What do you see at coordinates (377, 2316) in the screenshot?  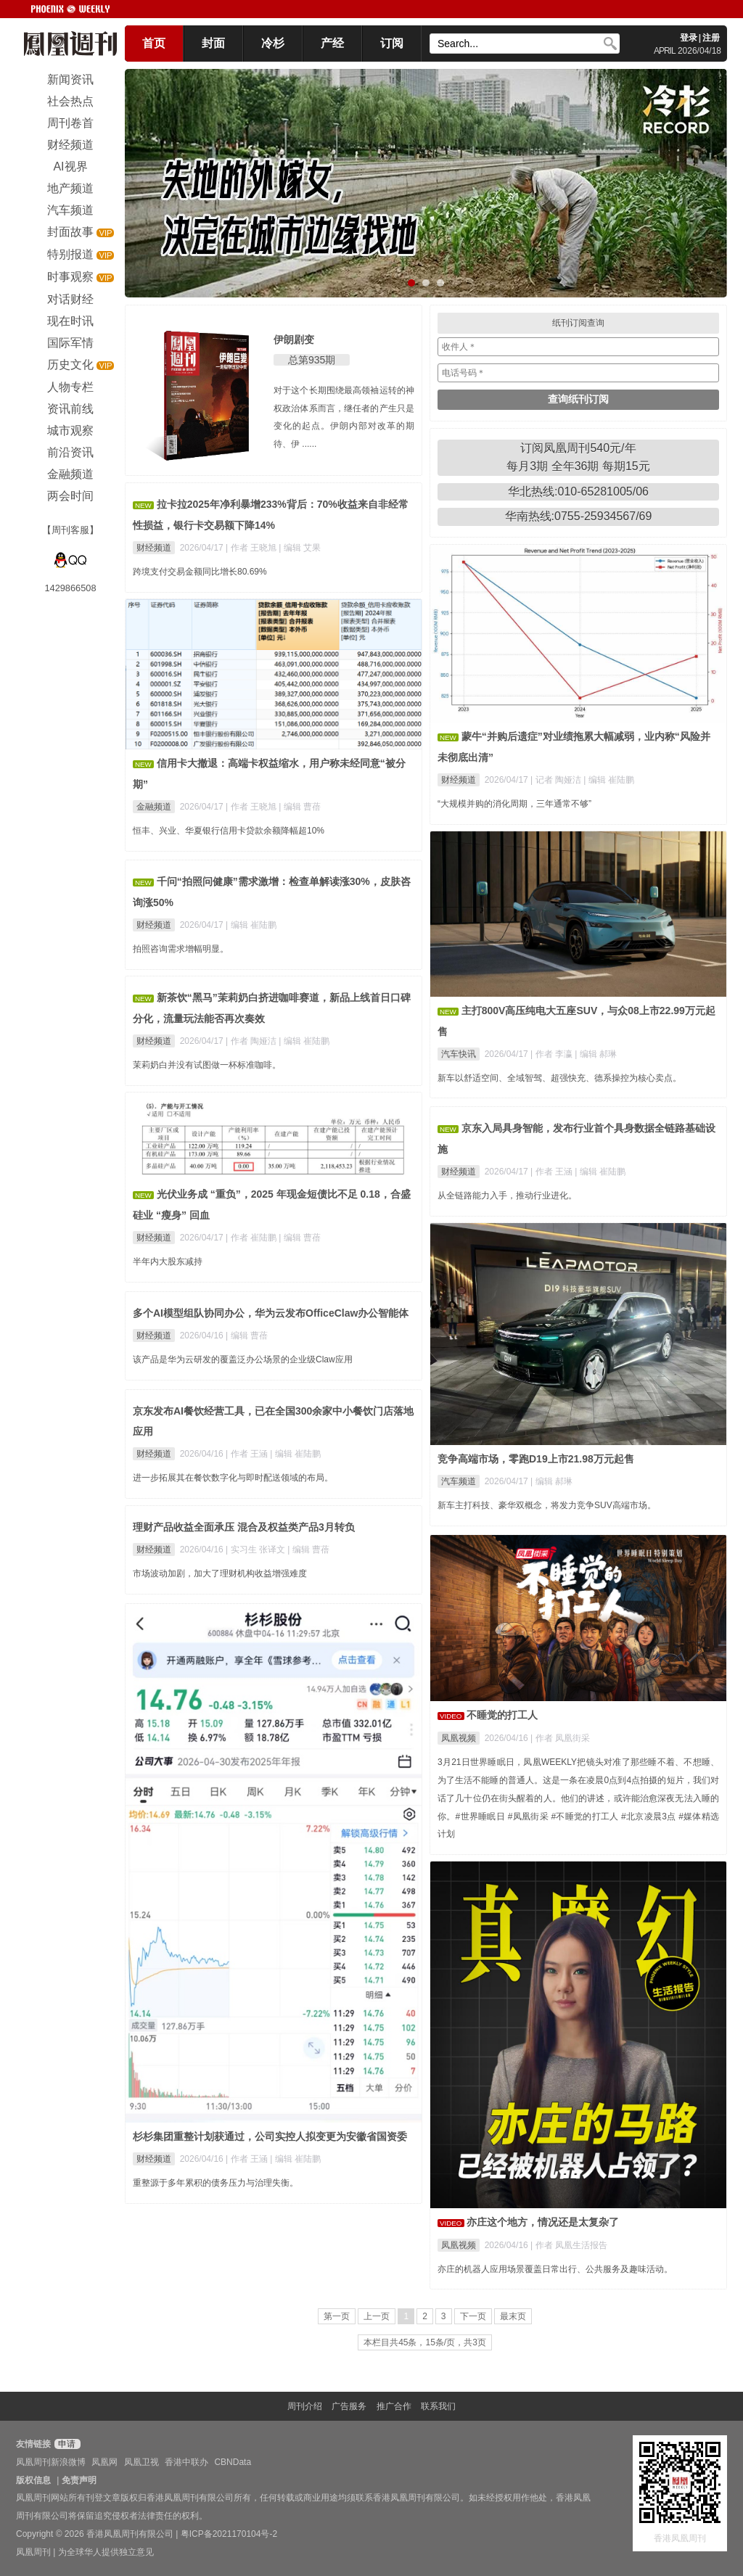 I see `上一页` at bounding box center [377, 2316].